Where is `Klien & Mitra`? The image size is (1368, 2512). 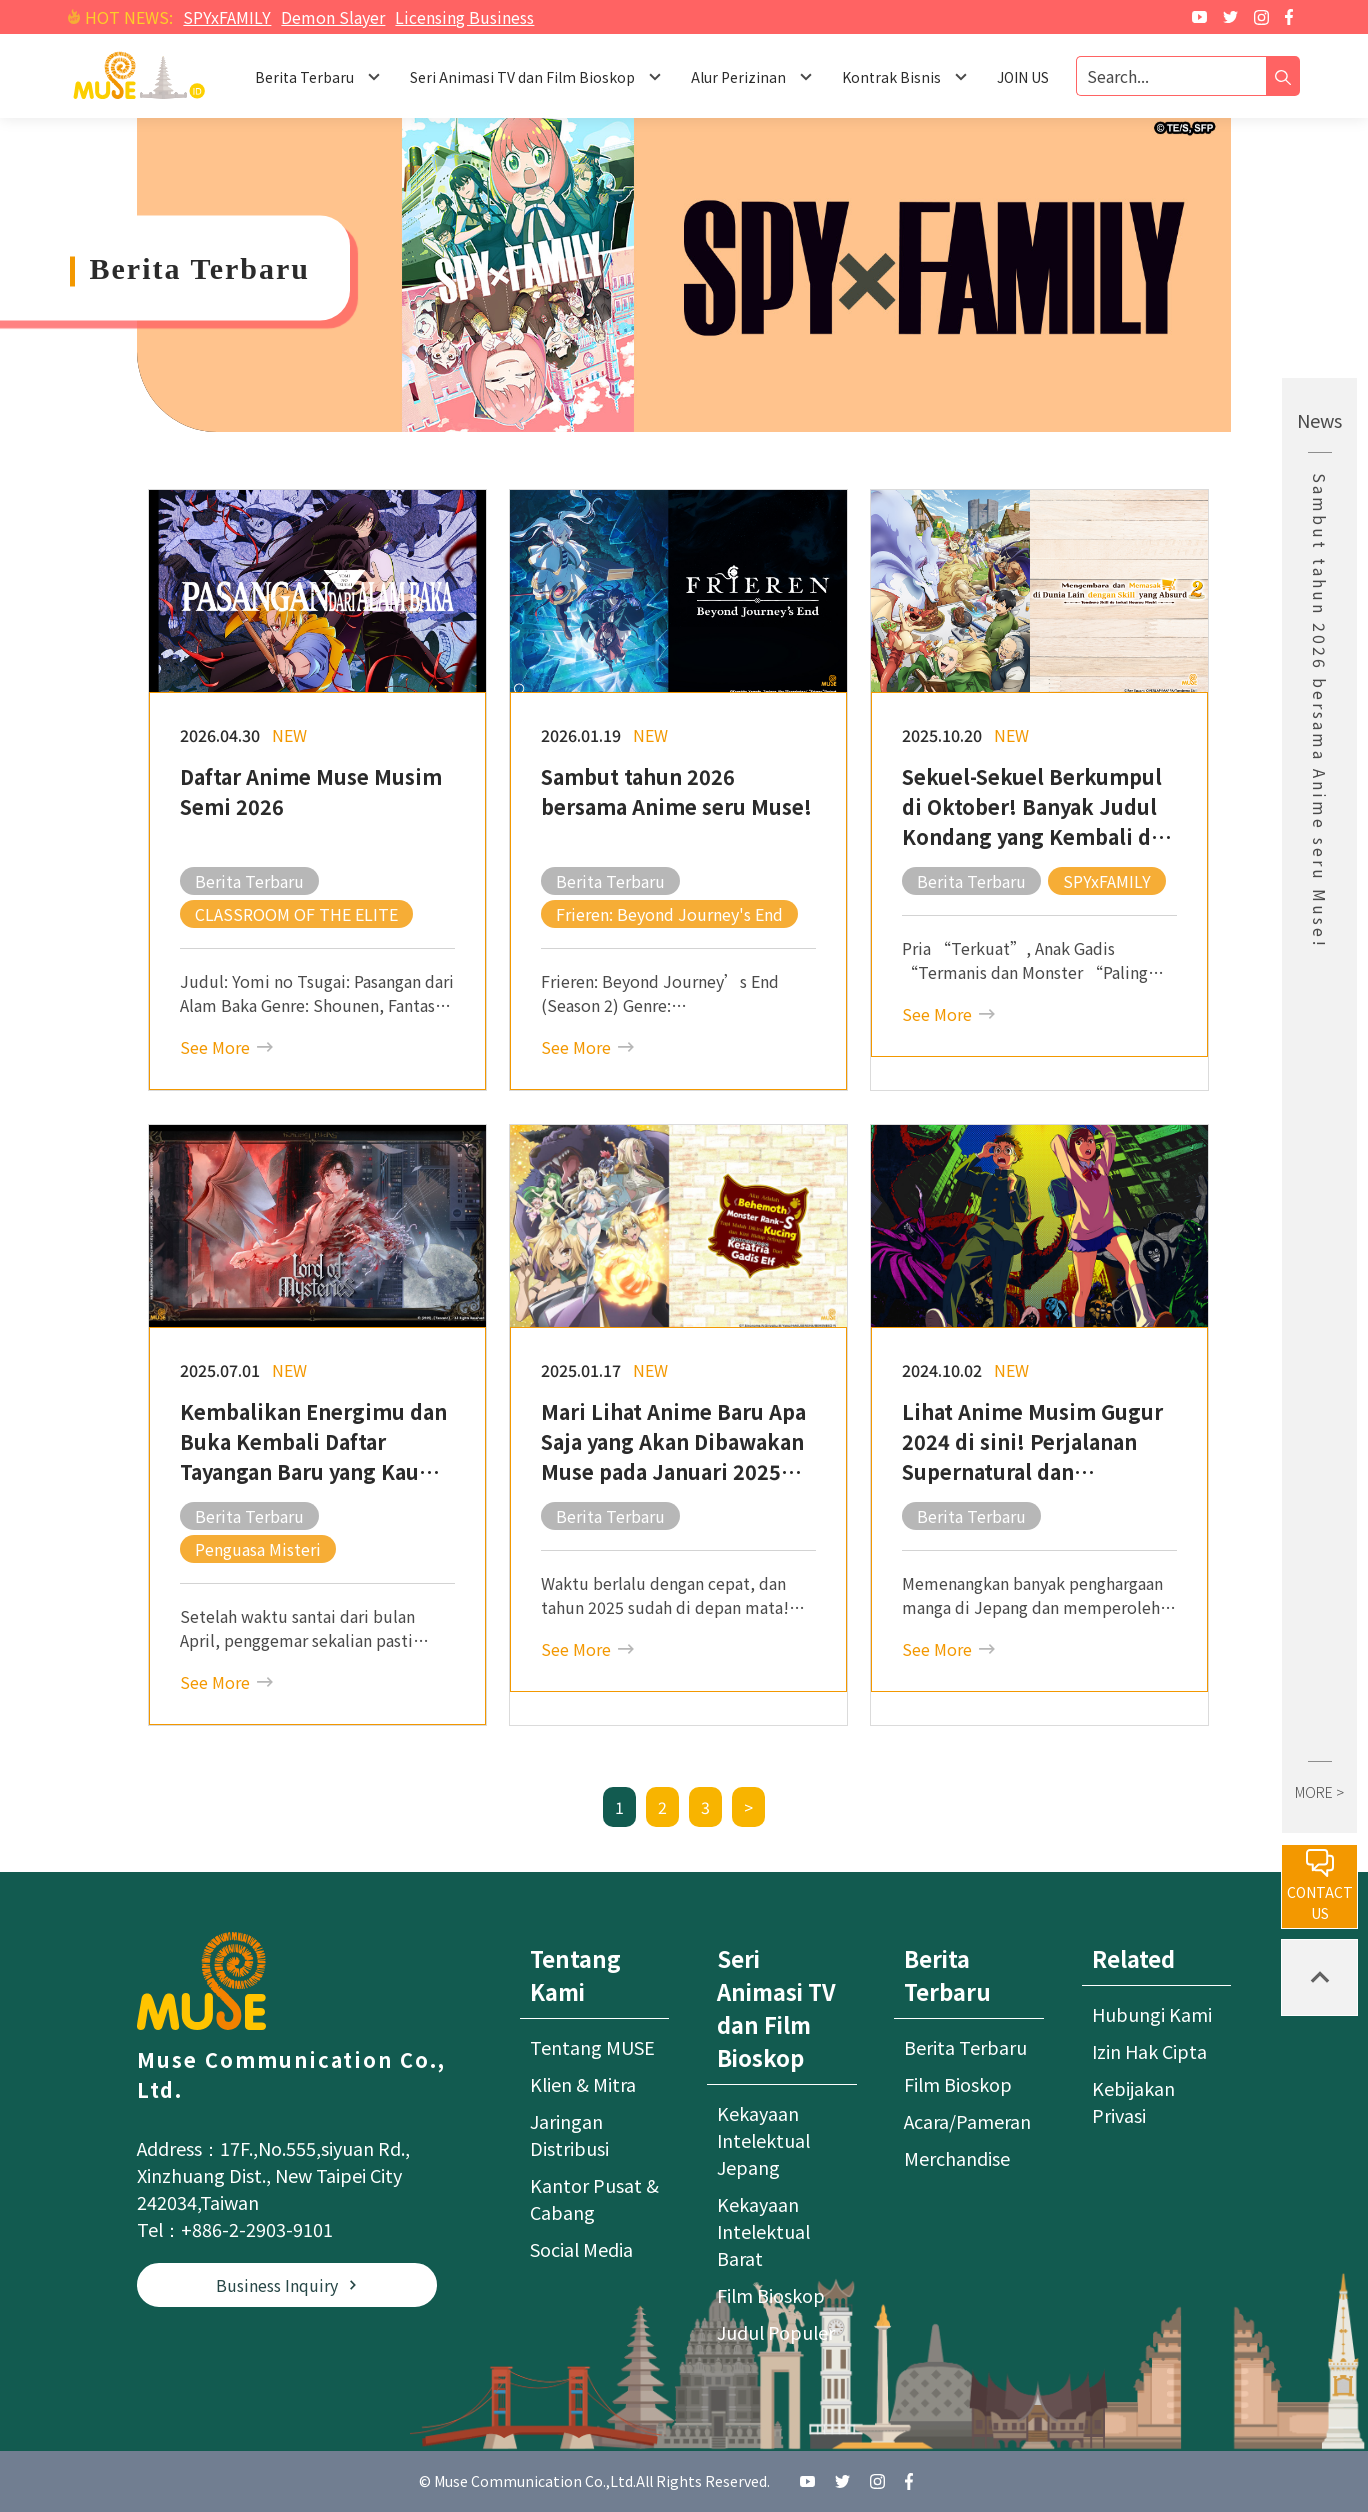
Klien & Mitra is located at coordinates (583, 2084).